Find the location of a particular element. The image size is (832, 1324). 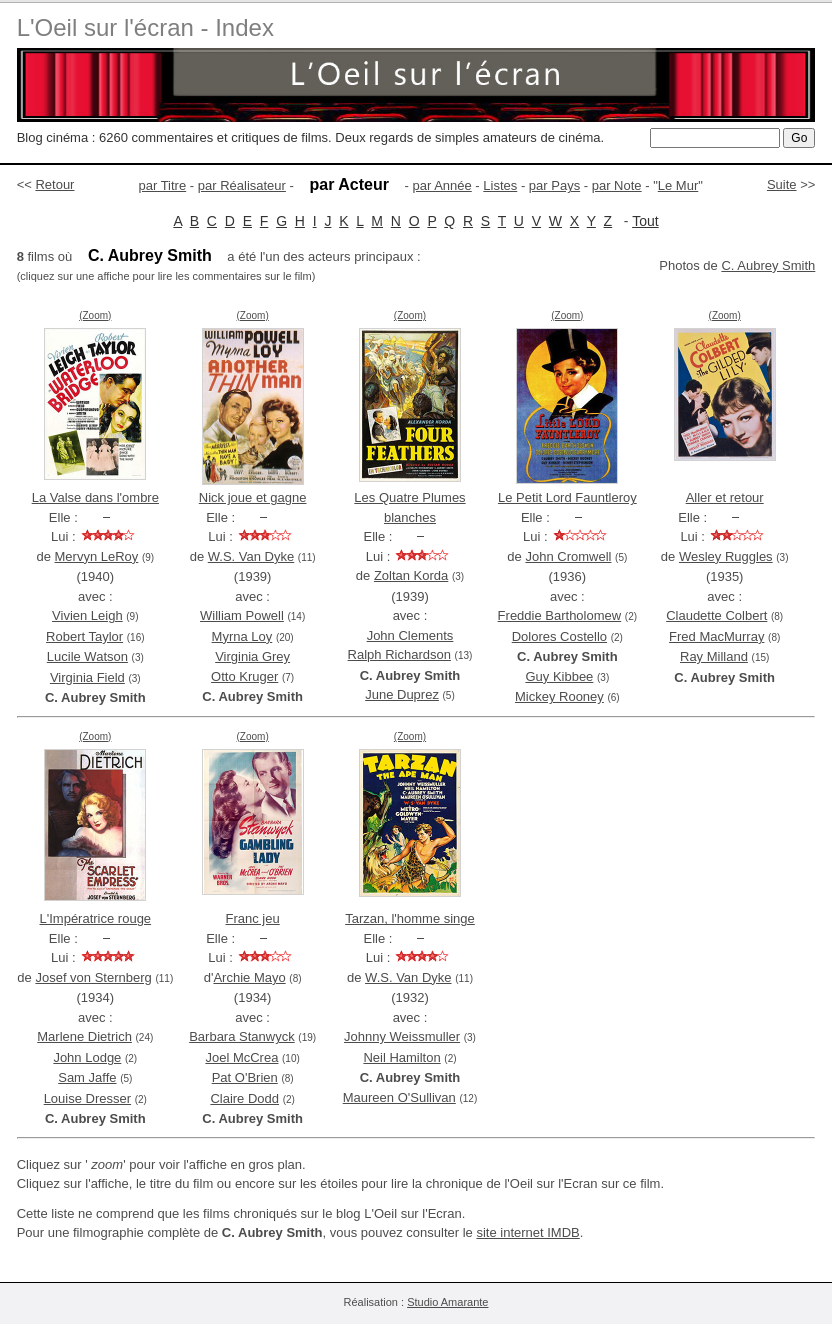

L'Oeil sur l'écran - Index is located at coordinates (145, 27).